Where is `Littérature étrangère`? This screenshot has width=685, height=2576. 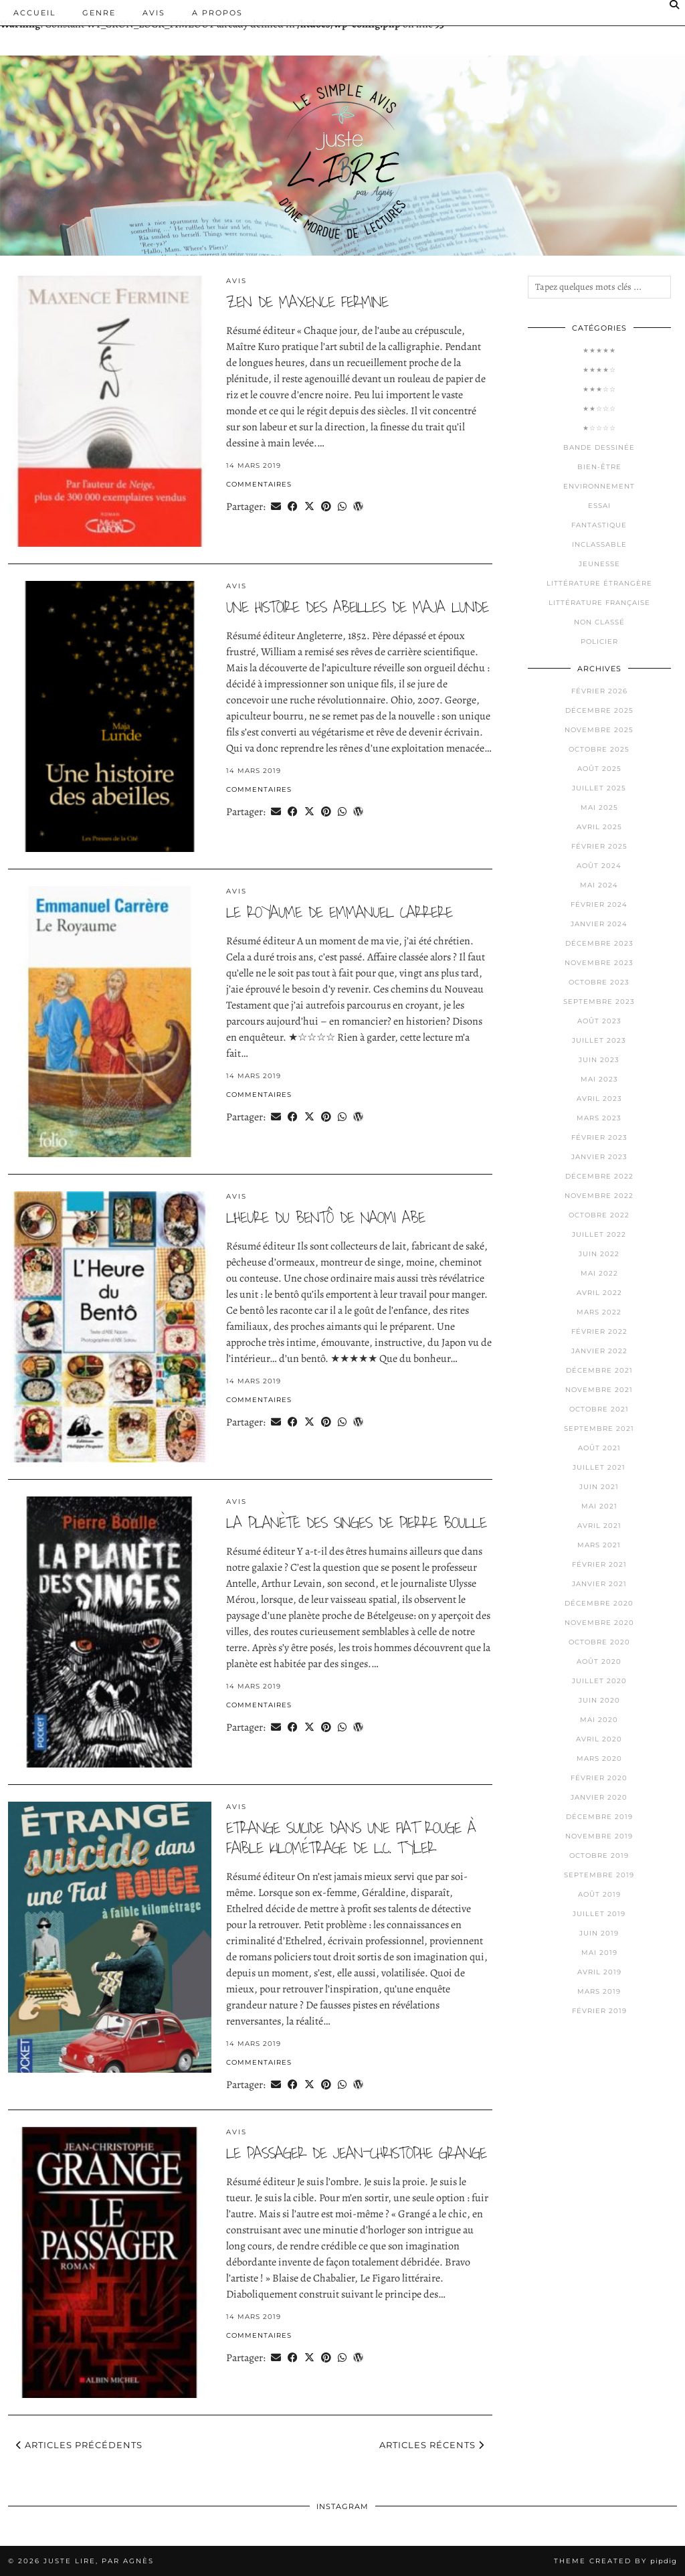
Littérature étrangère is located at coordinates (599, 583).